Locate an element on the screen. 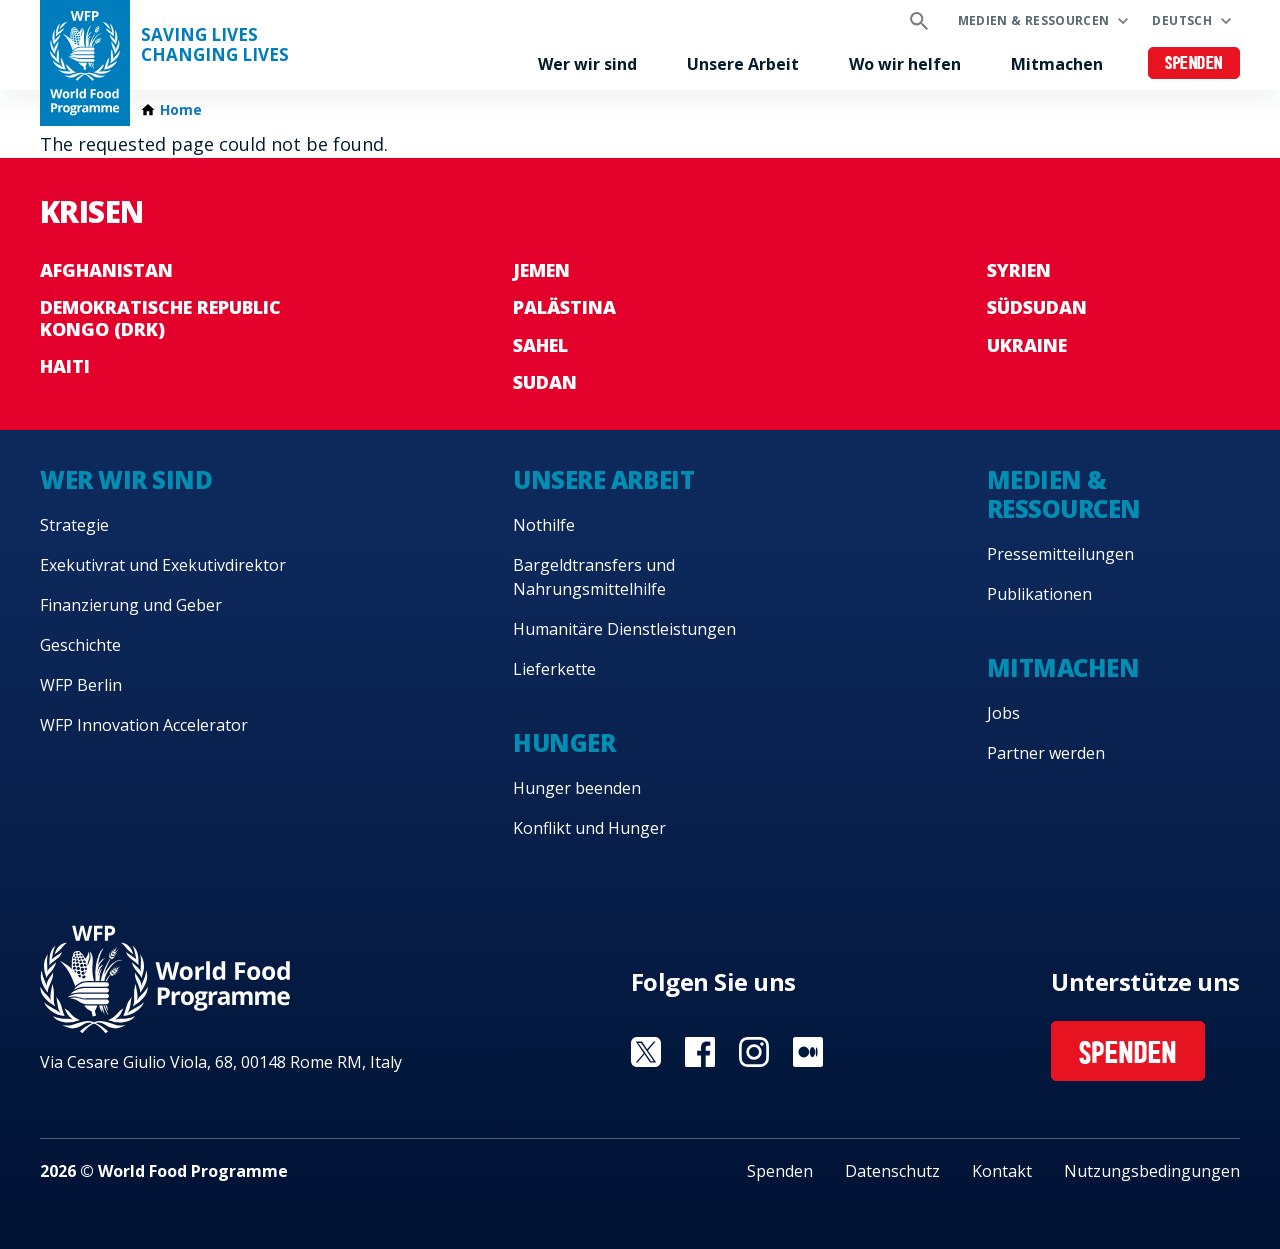 The width and height of the screenshot is (1280, 1249). Finanzierung und Geber is located at coordinates (131, 605).